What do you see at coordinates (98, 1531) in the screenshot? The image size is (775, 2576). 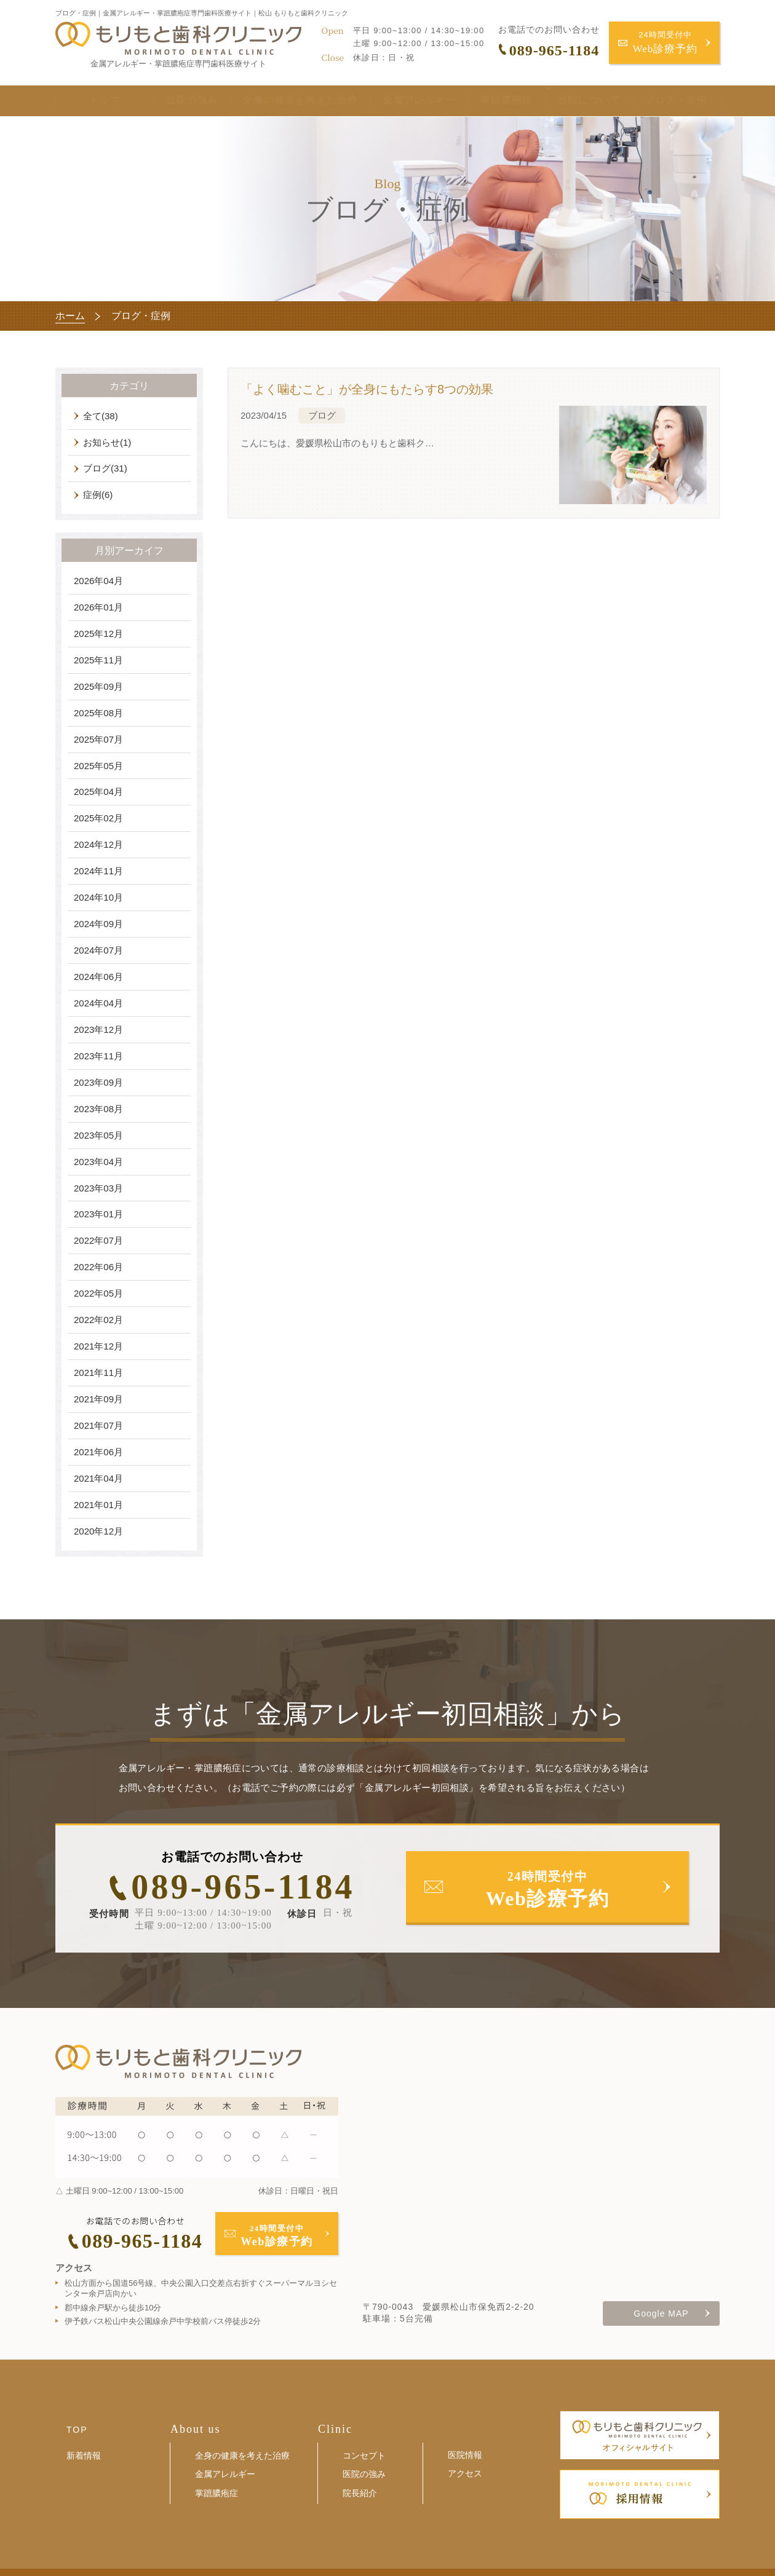 I see `2020年12月` at bounding box center [98, 1531].